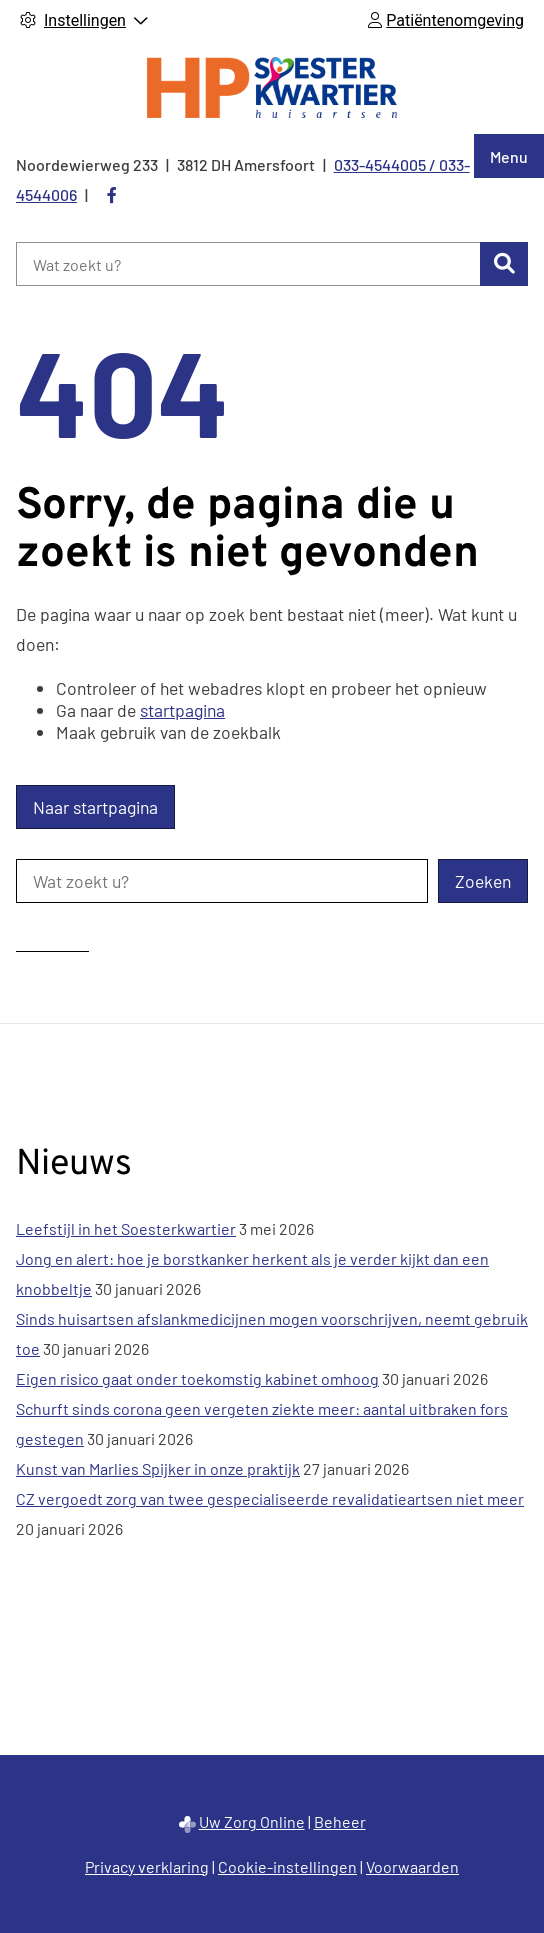 This screenshot has height=1933, width=544. What do you see at coordinates (182, 710) in the screenshot?
I see `startpagina` at bounding box center [182, 710].